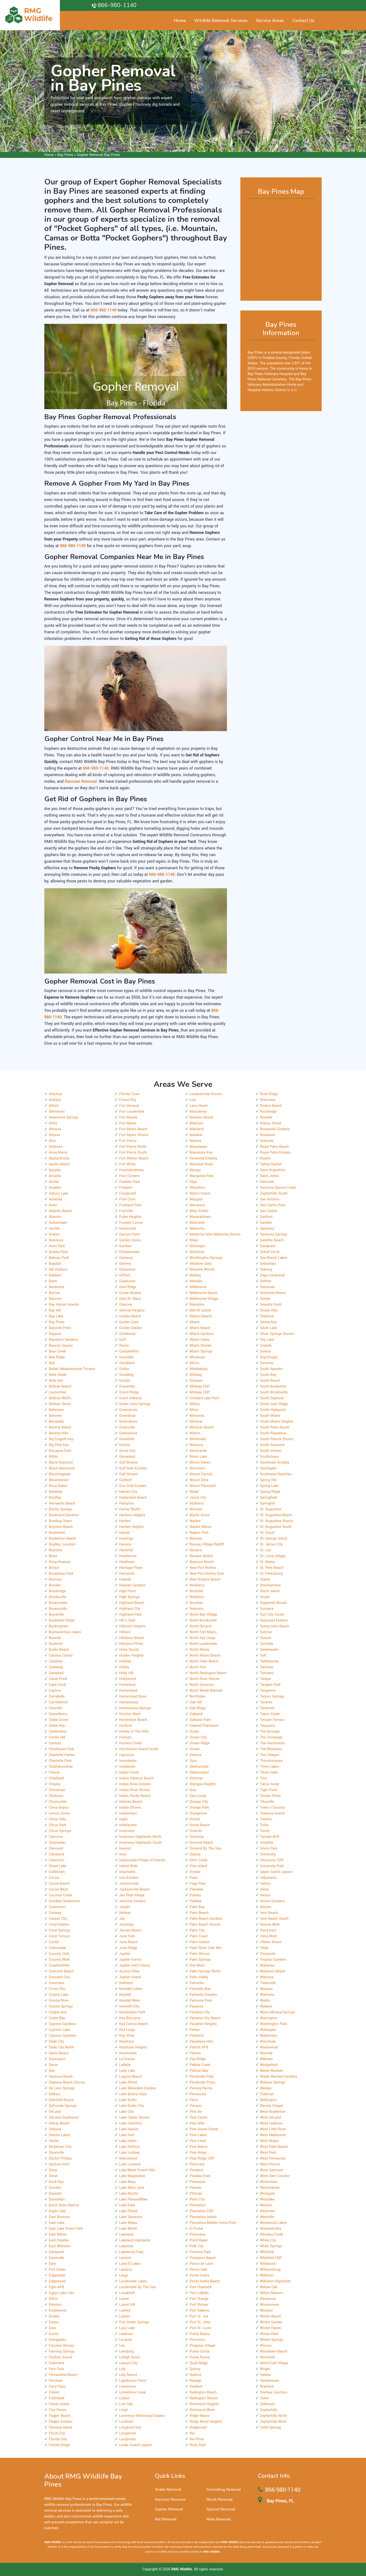  I want to click on Melbourne Beach, so click(203, 1292).